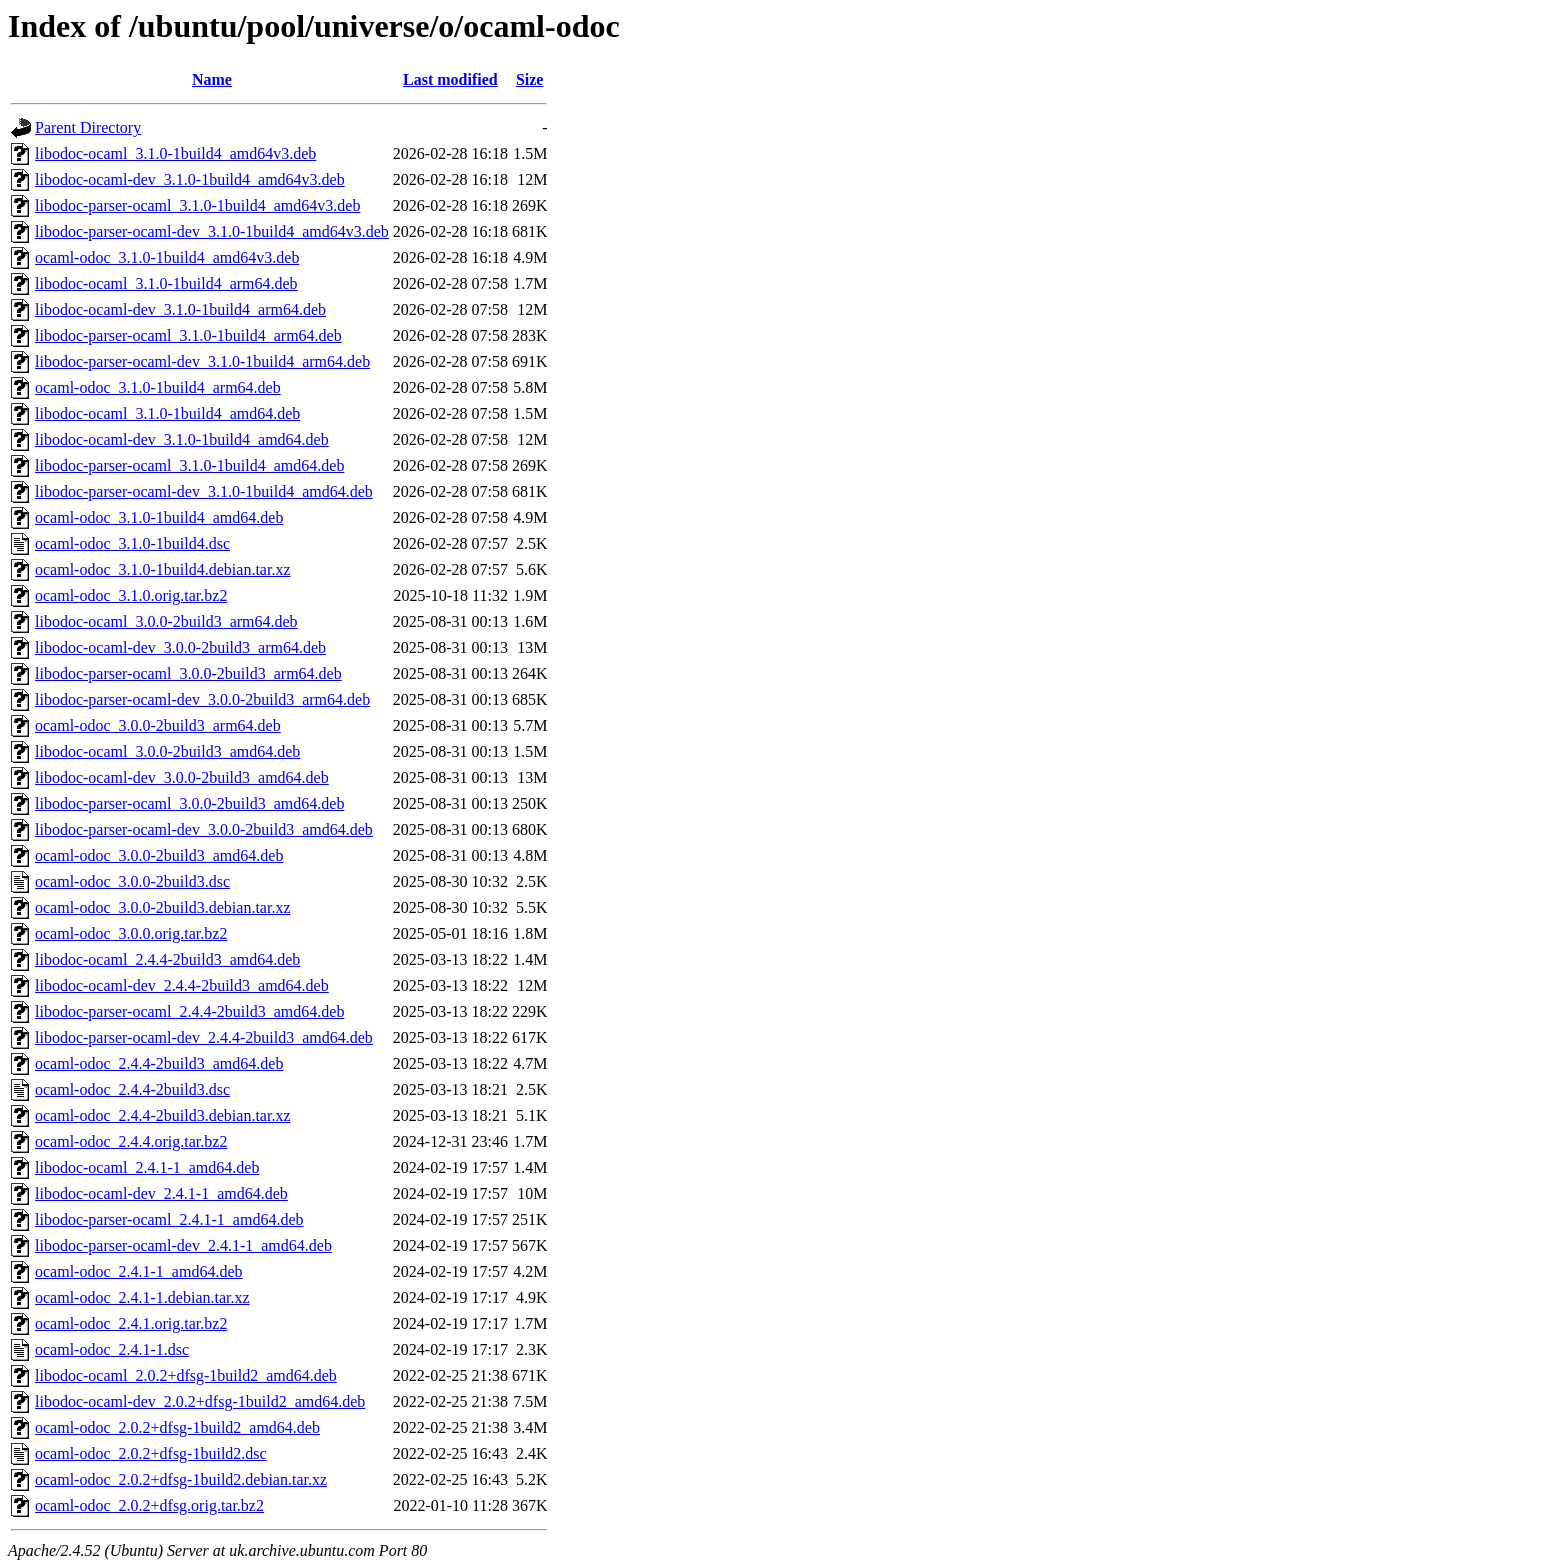 The height and width of the screenshot is (1568, 1568). What do you see at coordinates (181, 1479) in the screenshot?
I see `ocaml-odoc_2.0.2+dfsg-1build2.debian.tar.xz` at bounding box center [181, 1479].